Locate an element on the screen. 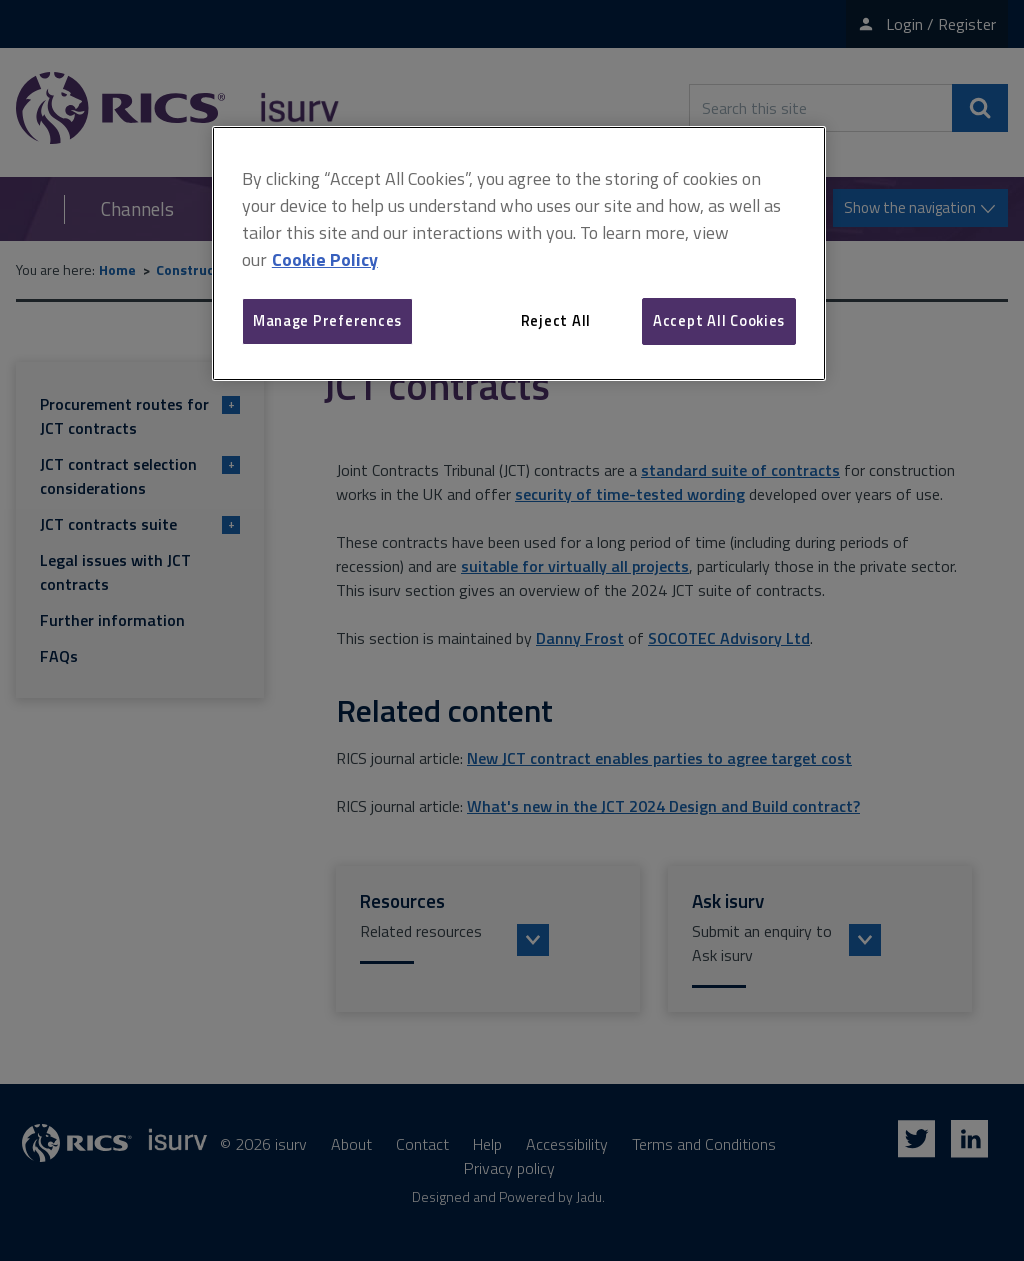  Cookie Policy [More information about your privacy, opens in a new tab] is located at coordinates (325, 259).